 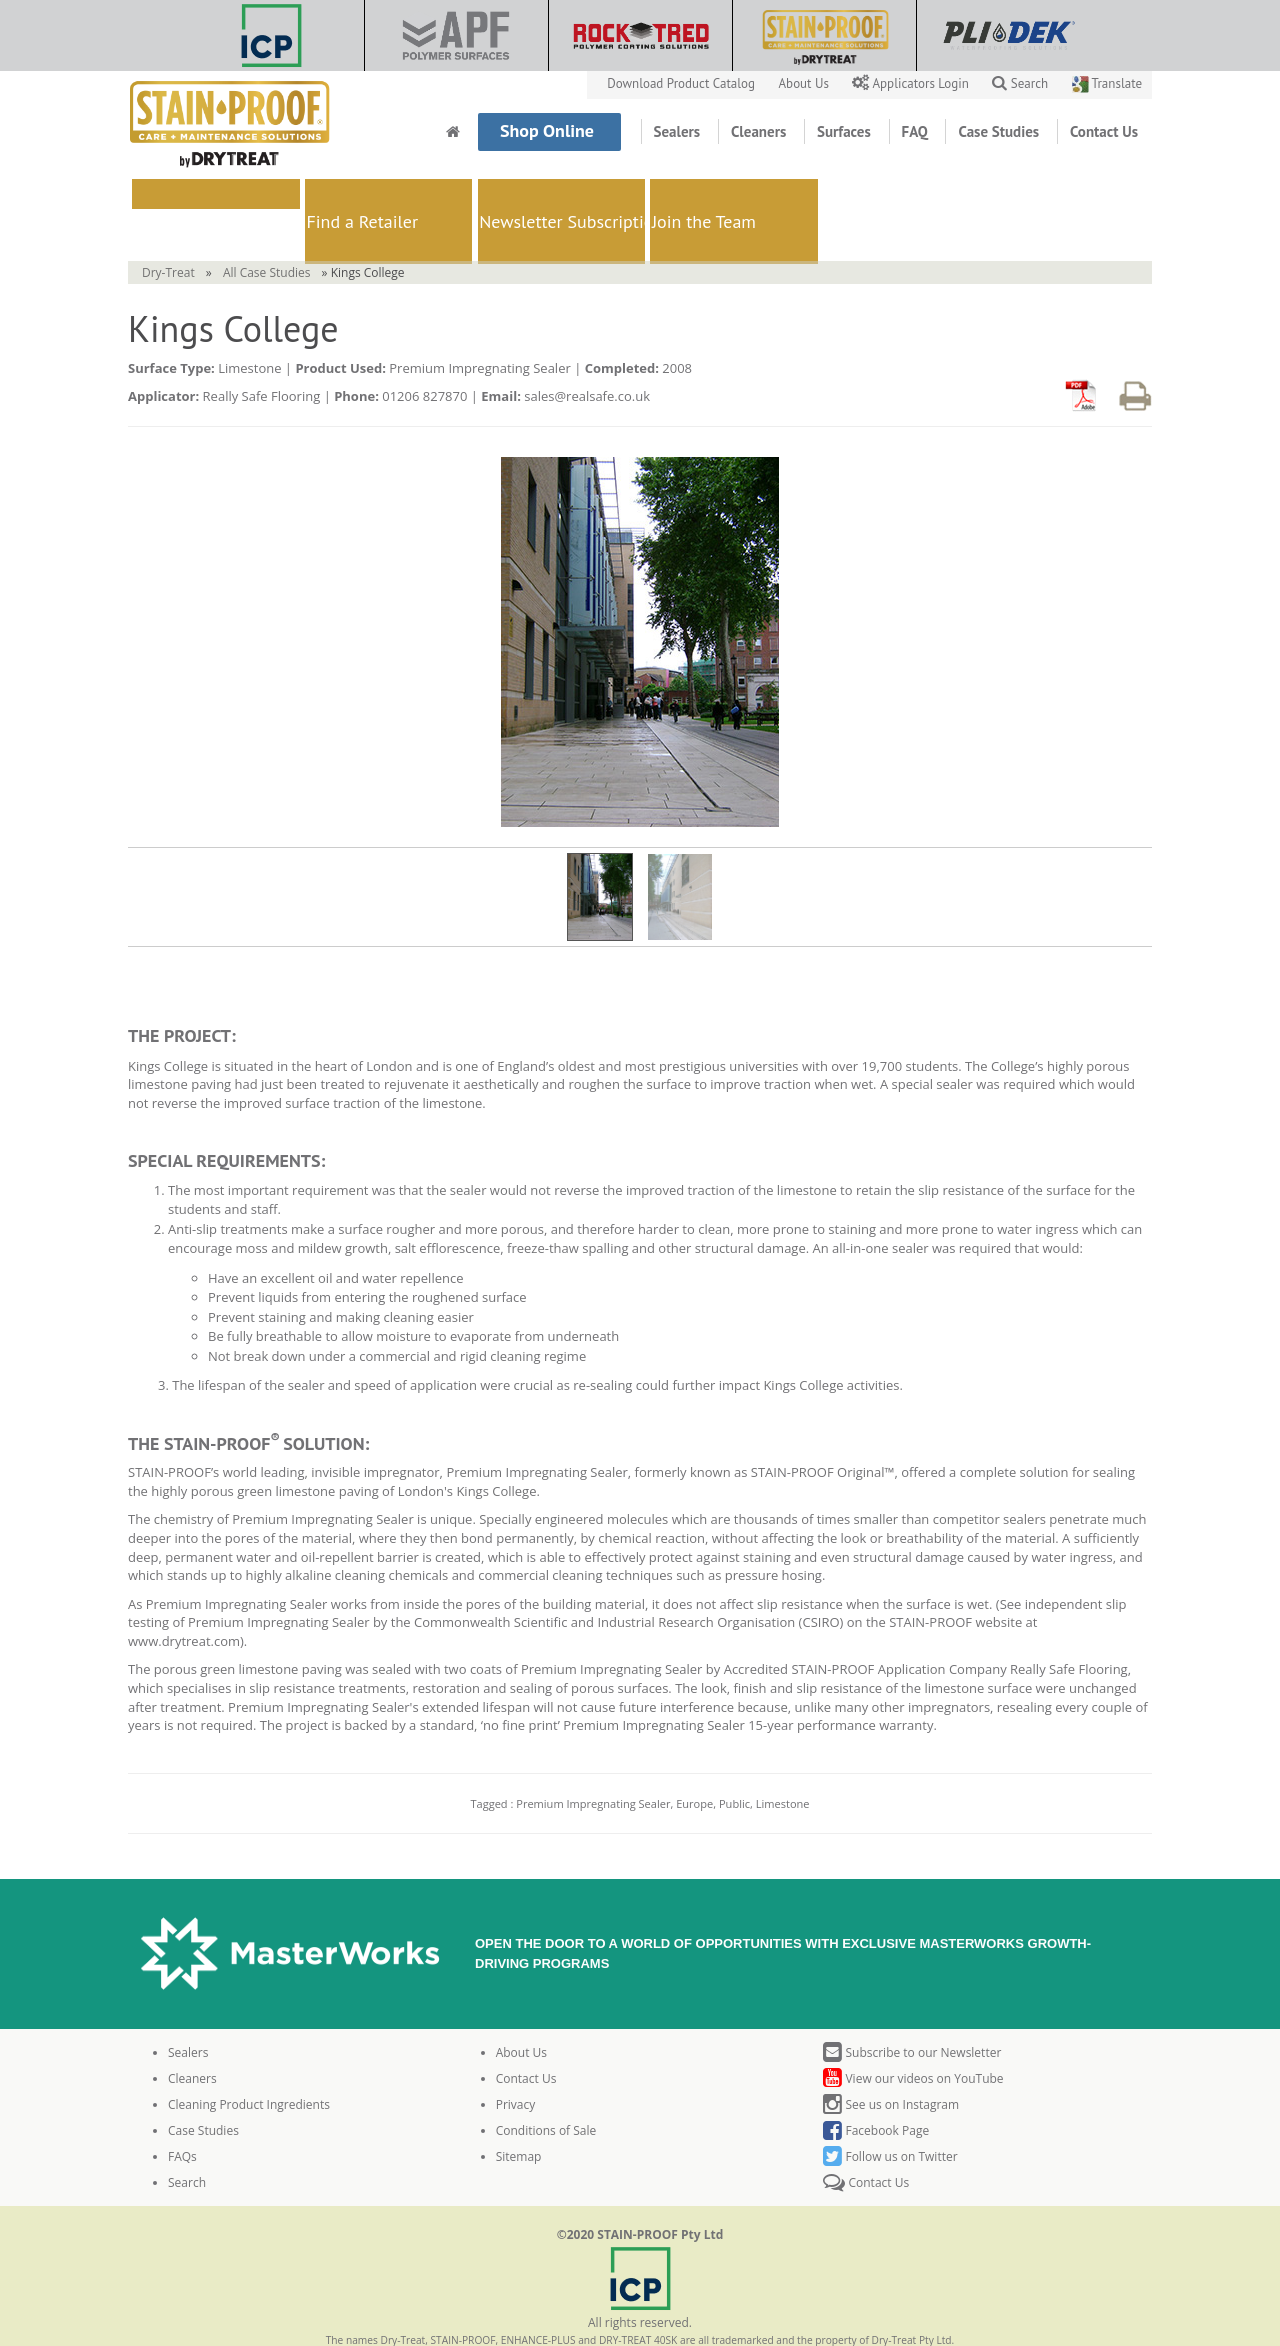 What do you see at coordinates (168, 225) in the screenshot?
I see `Dry-Treat` at bounding box center [168, 225].